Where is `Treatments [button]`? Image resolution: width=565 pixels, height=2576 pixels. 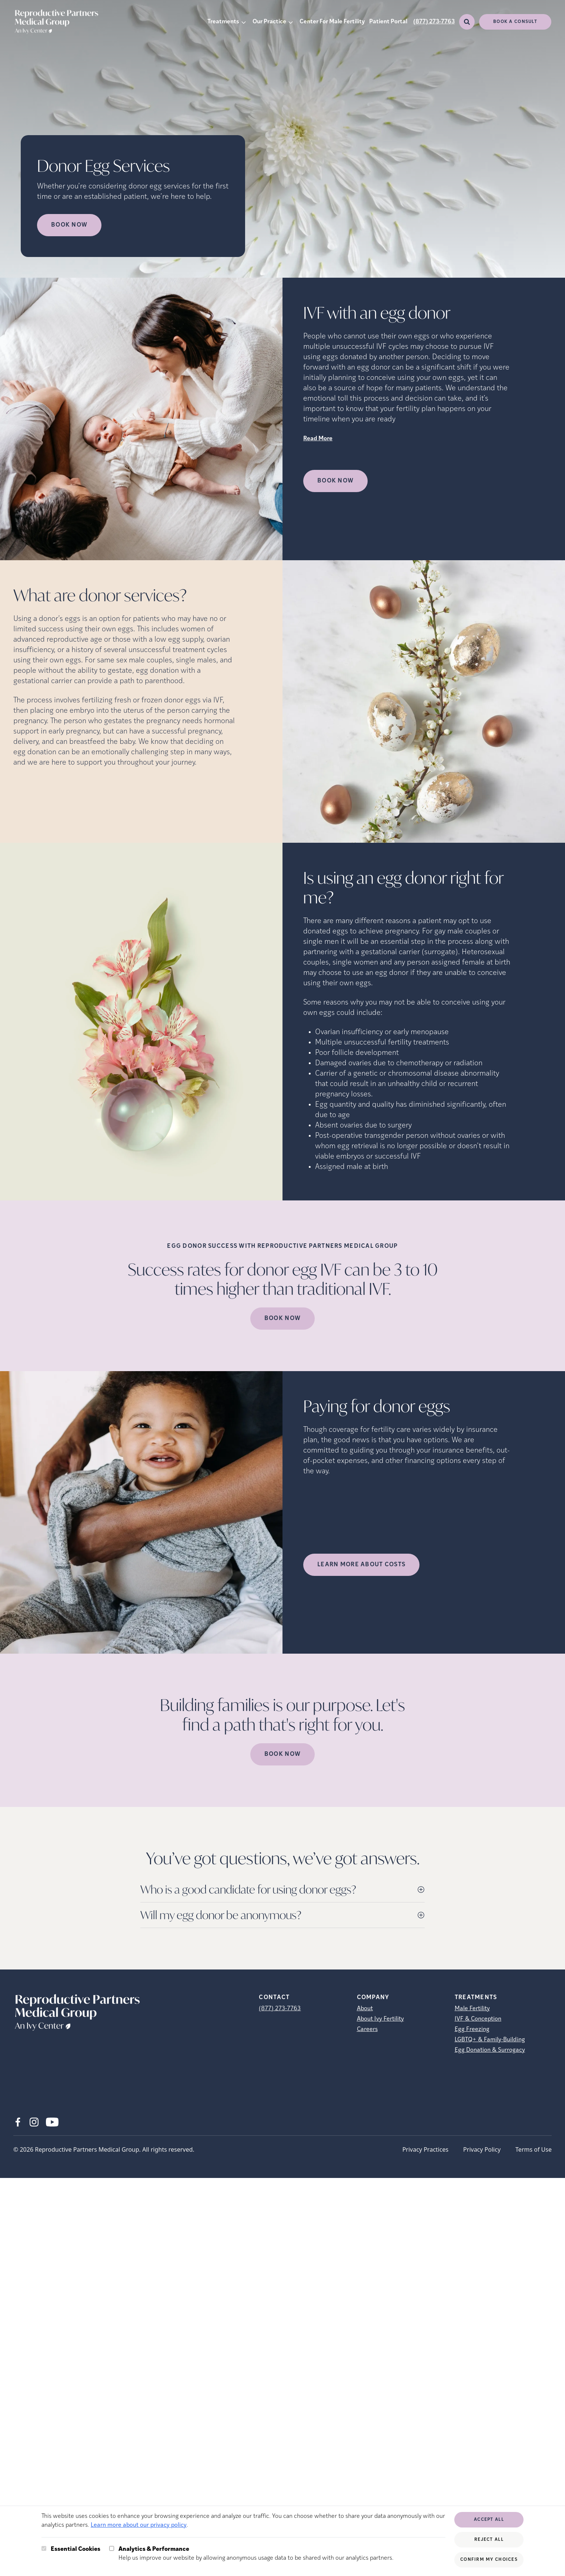
Treatments [button] is located at coordinates (223, 22).